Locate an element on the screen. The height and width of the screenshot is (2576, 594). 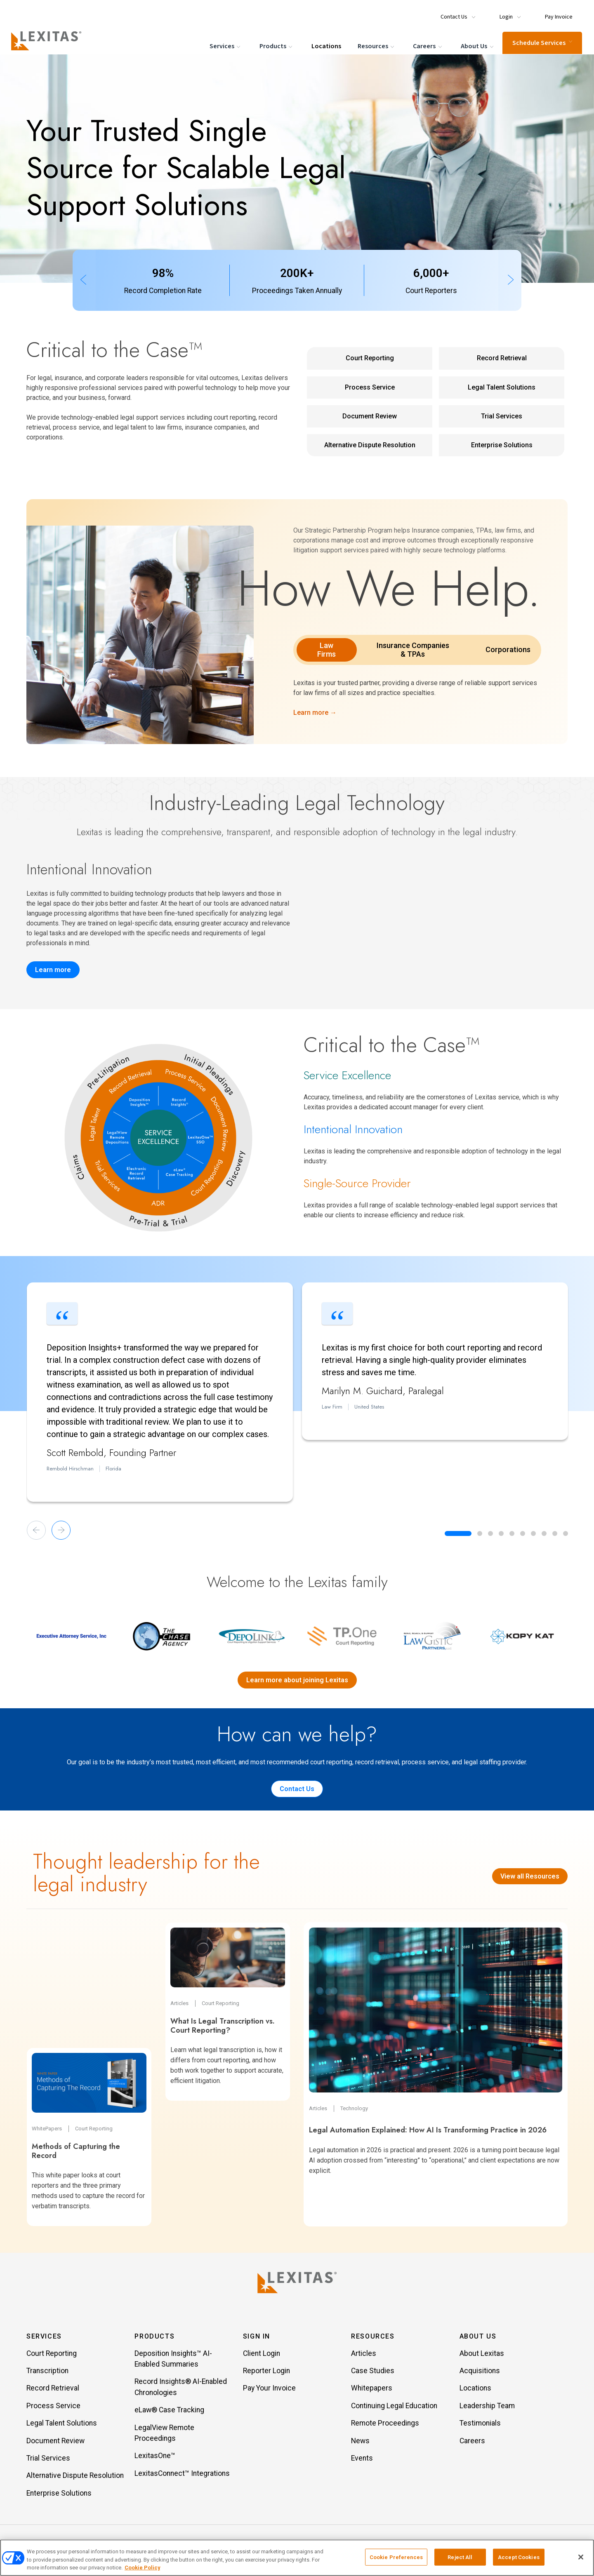
Law Firms is located at coordinates (326, 649).